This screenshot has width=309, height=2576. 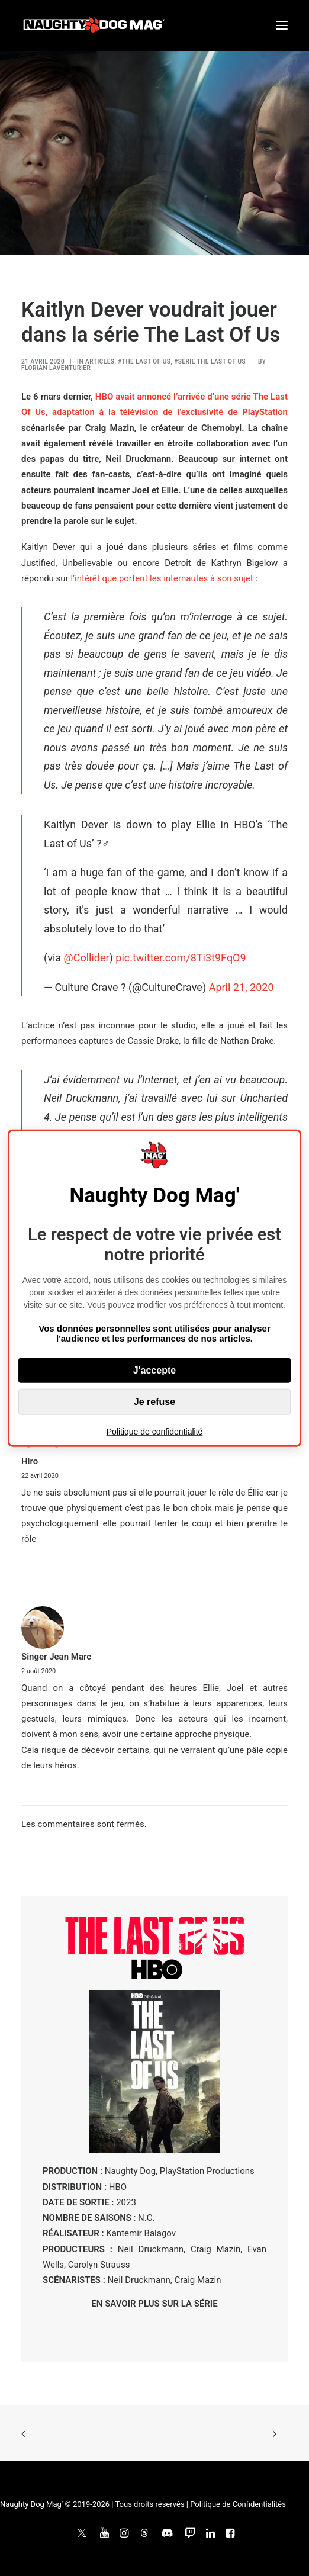 What do you see at coordinates (87, 957) in the screenshot?
I see `@Collider` at bounding box center [87, 957].